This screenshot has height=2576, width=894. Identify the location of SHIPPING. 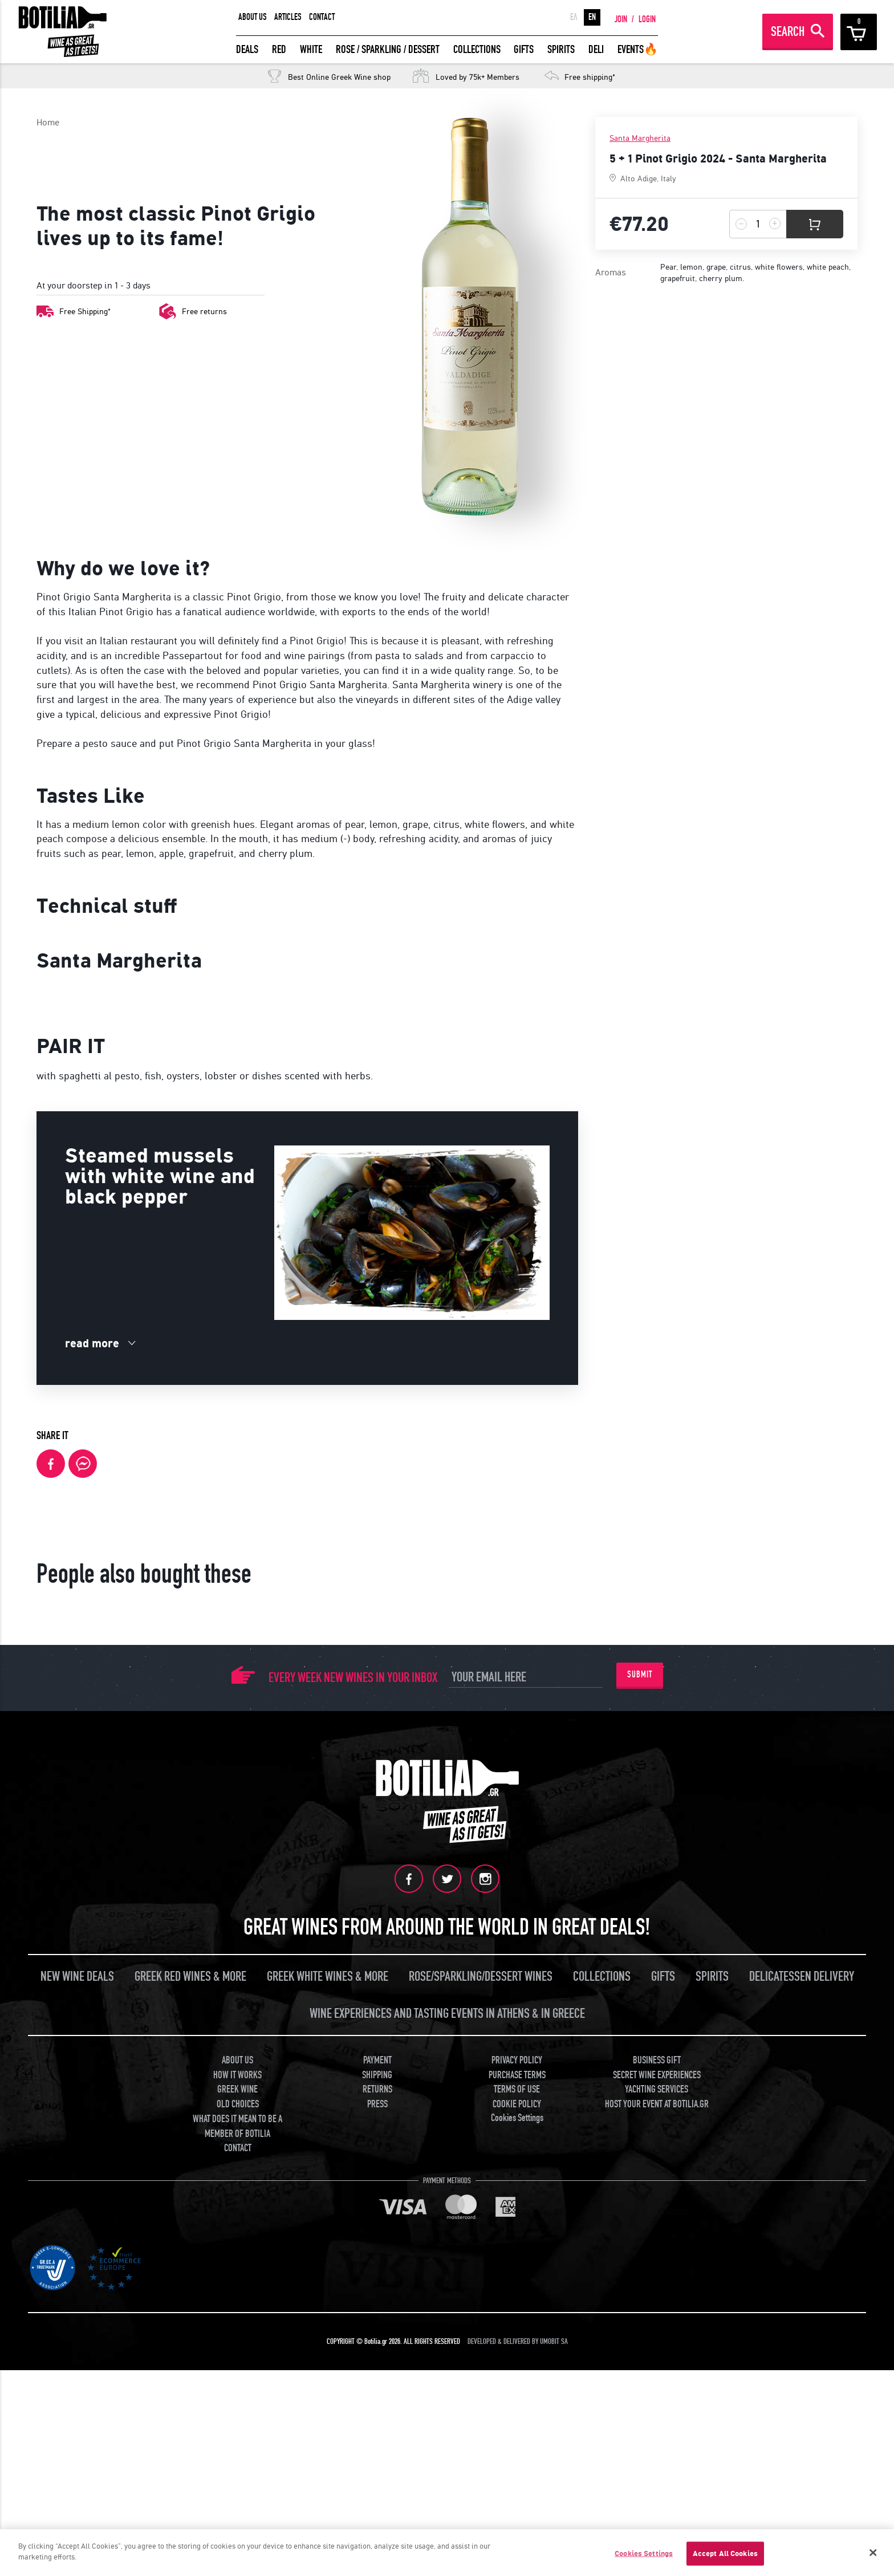
(377, 2400).